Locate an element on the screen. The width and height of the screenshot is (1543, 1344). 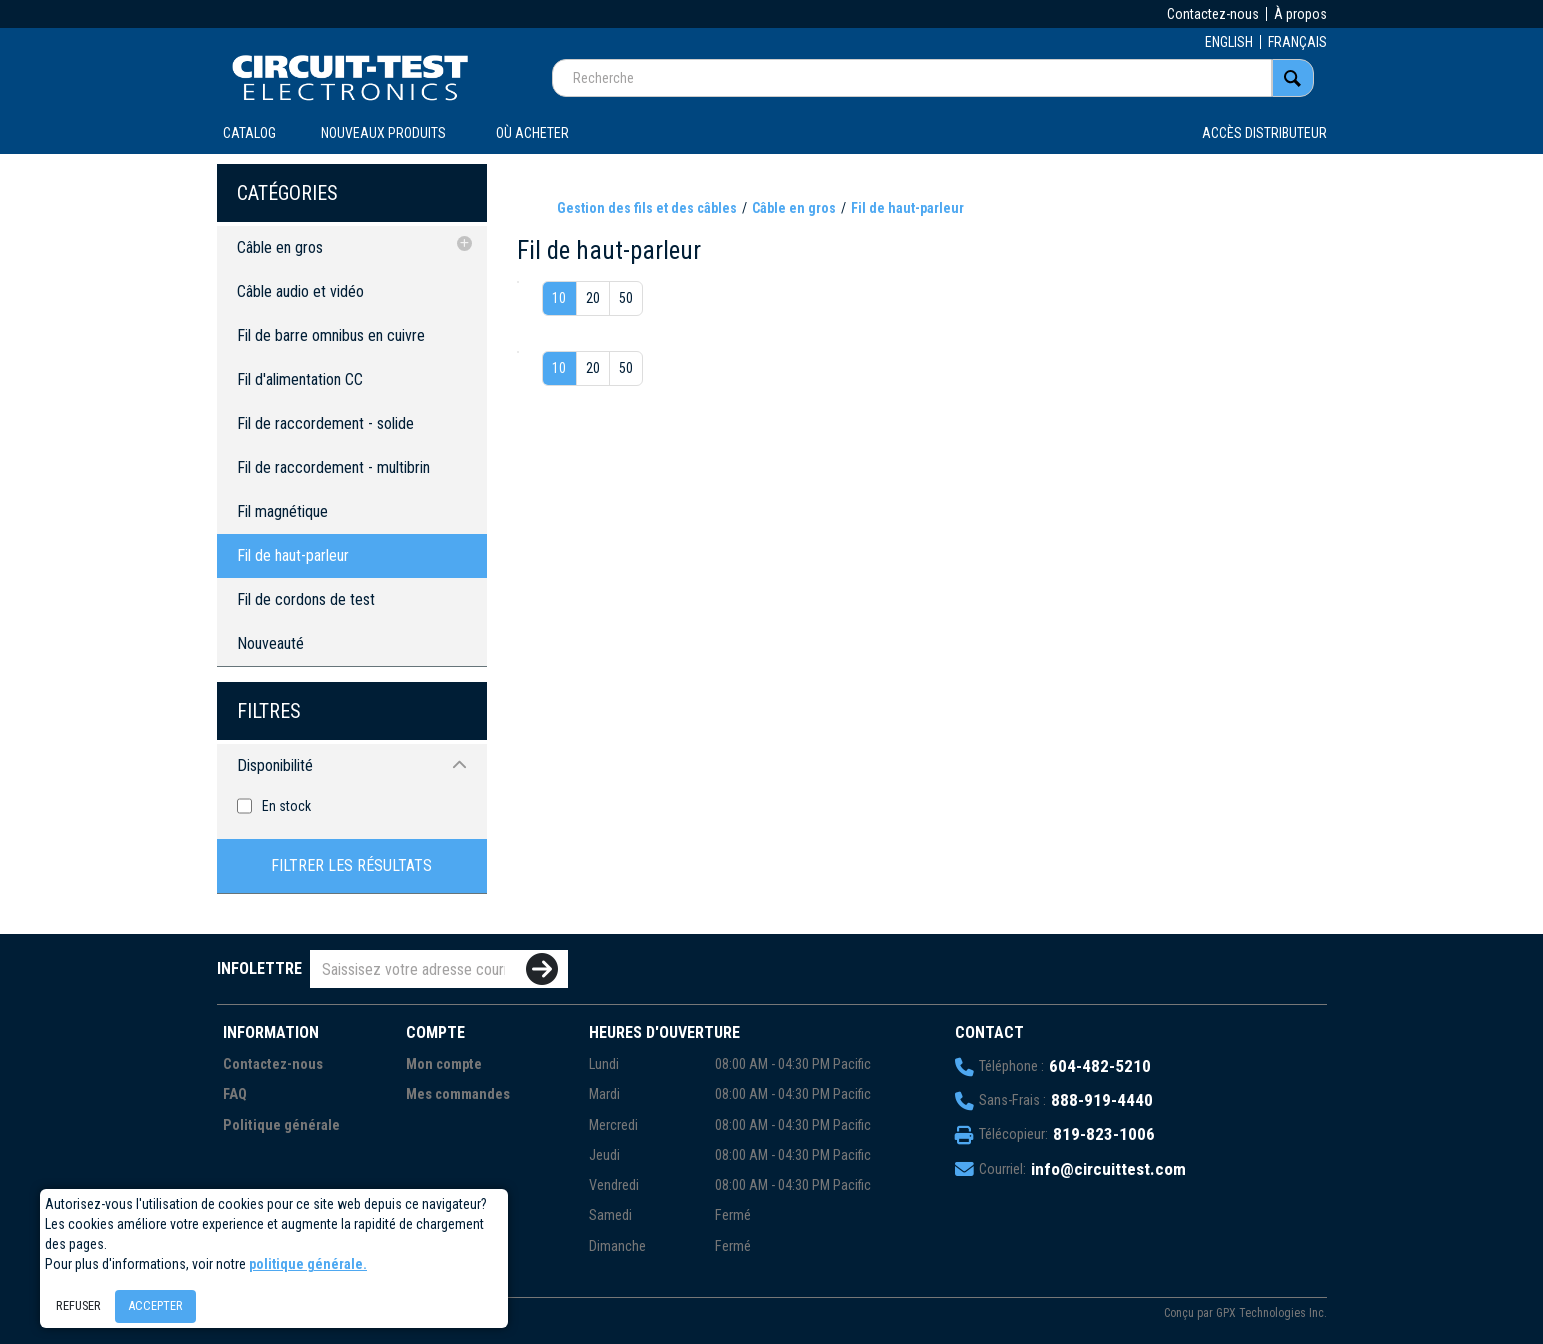
Nouveaux produits is located at coordinates (383, 133).